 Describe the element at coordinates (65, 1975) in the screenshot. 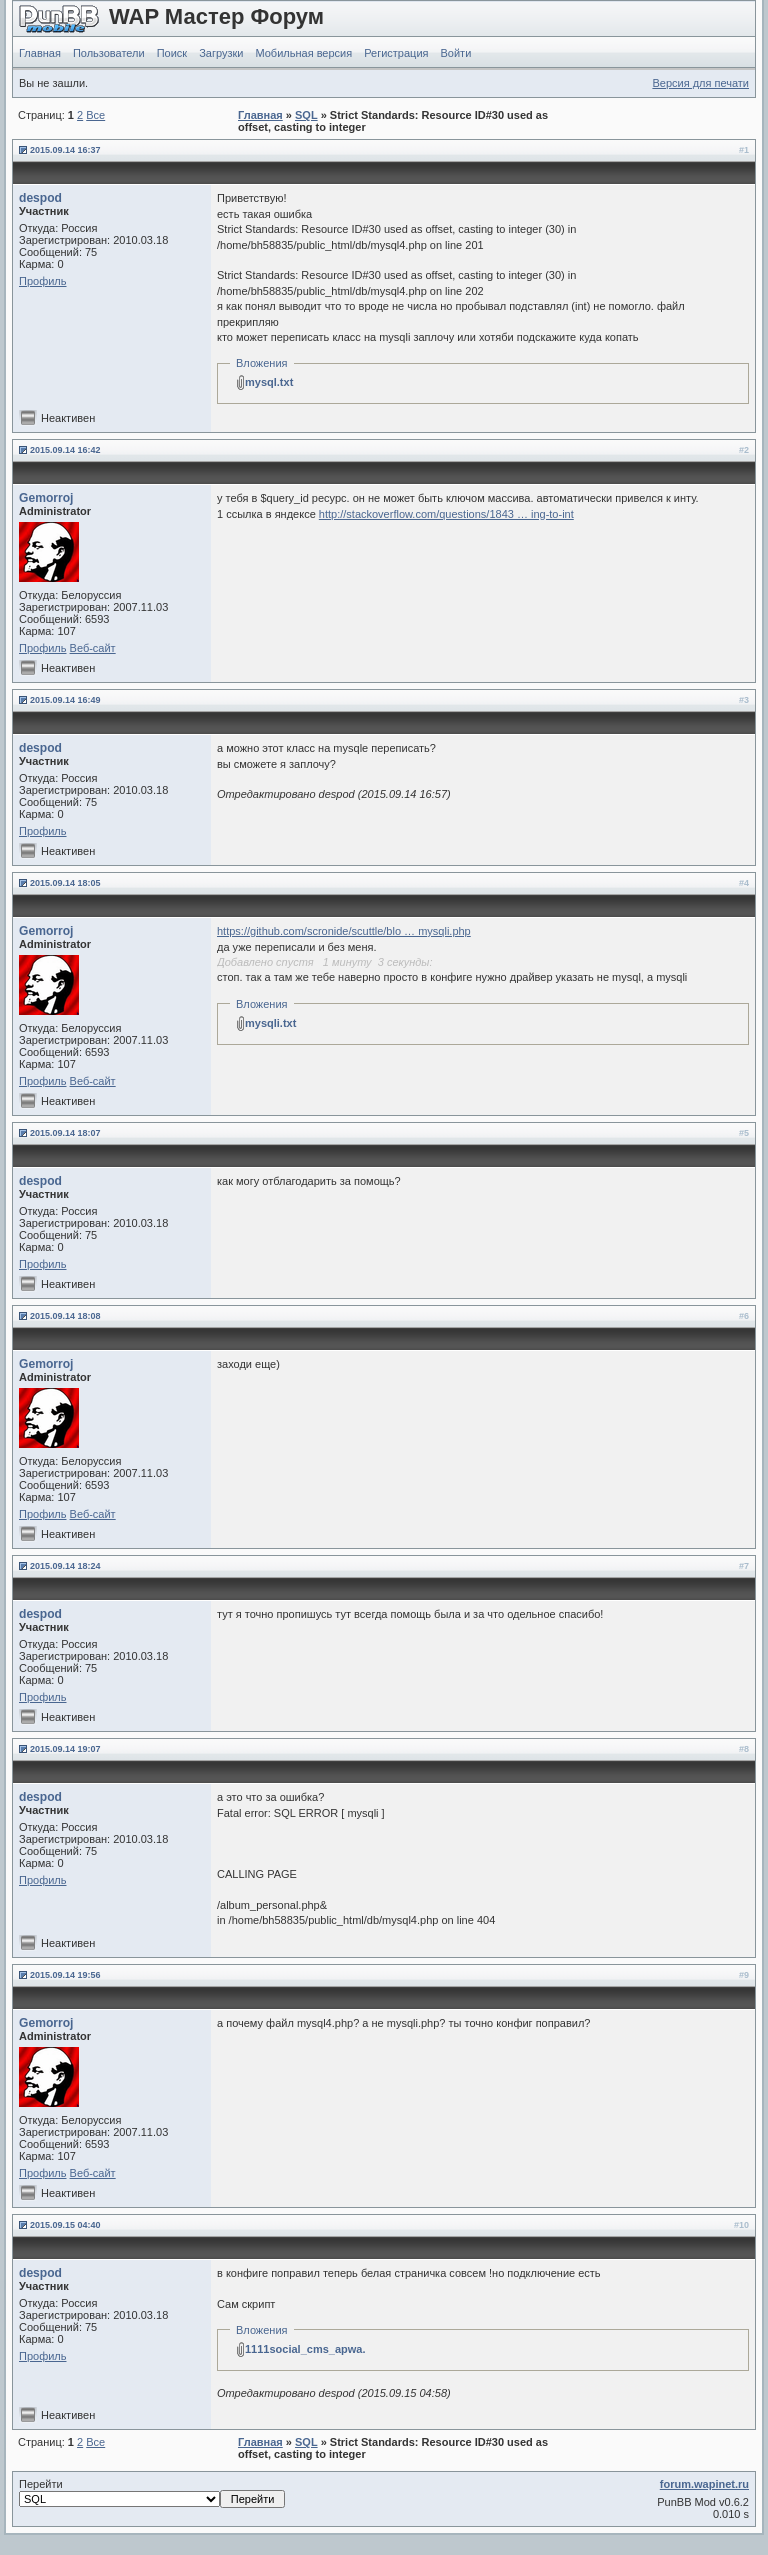

I see `2015.09.14 19:56` at that location.